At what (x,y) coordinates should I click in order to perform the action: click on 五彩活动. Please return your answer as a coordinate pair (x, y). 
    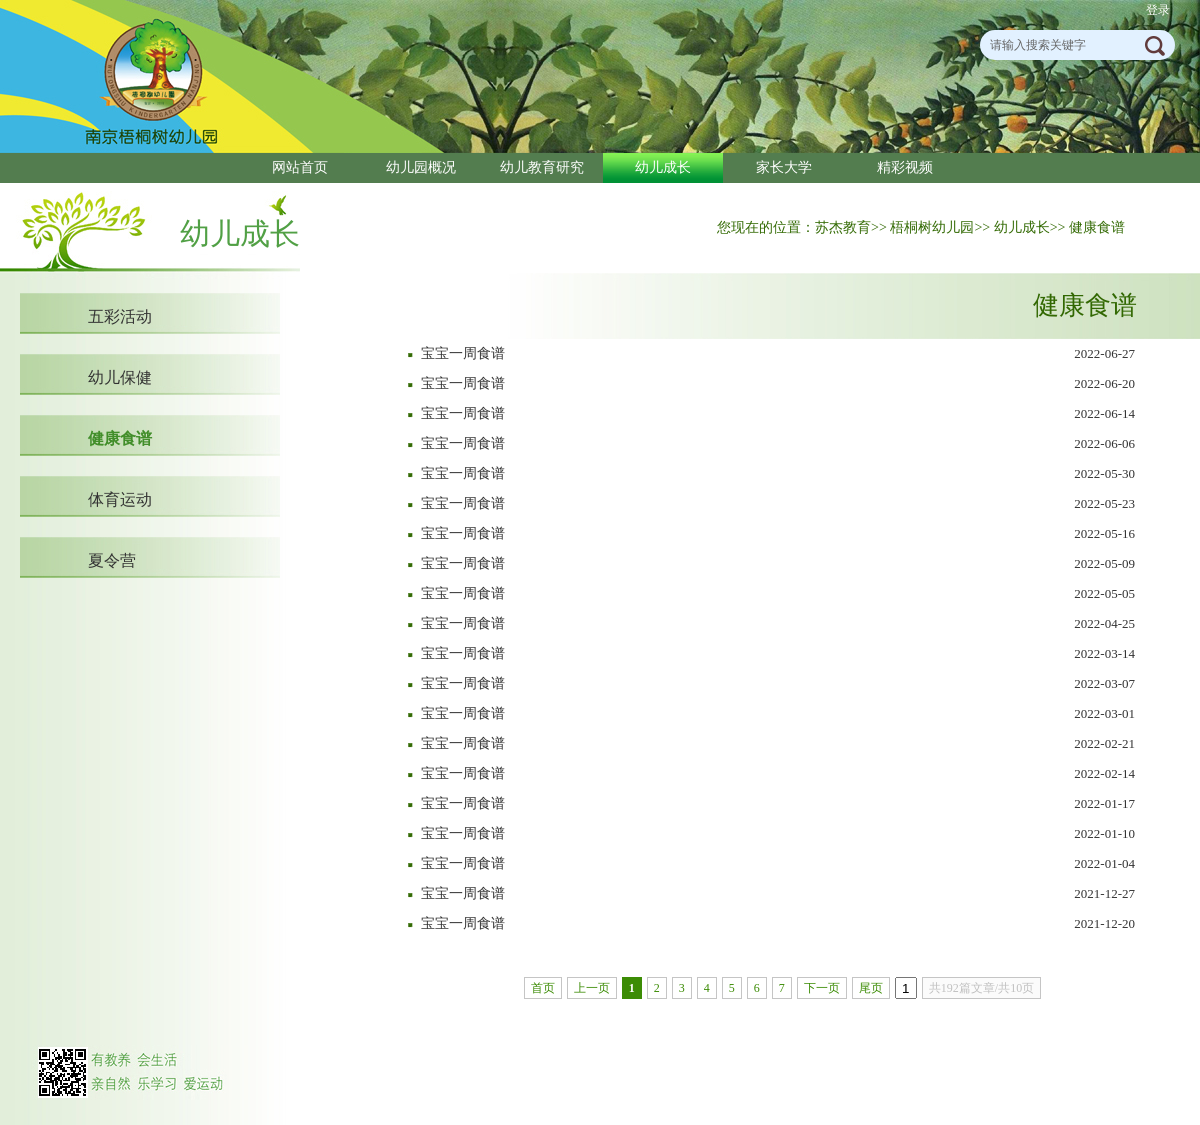
    Looking at the image, I should click on (120, 316).